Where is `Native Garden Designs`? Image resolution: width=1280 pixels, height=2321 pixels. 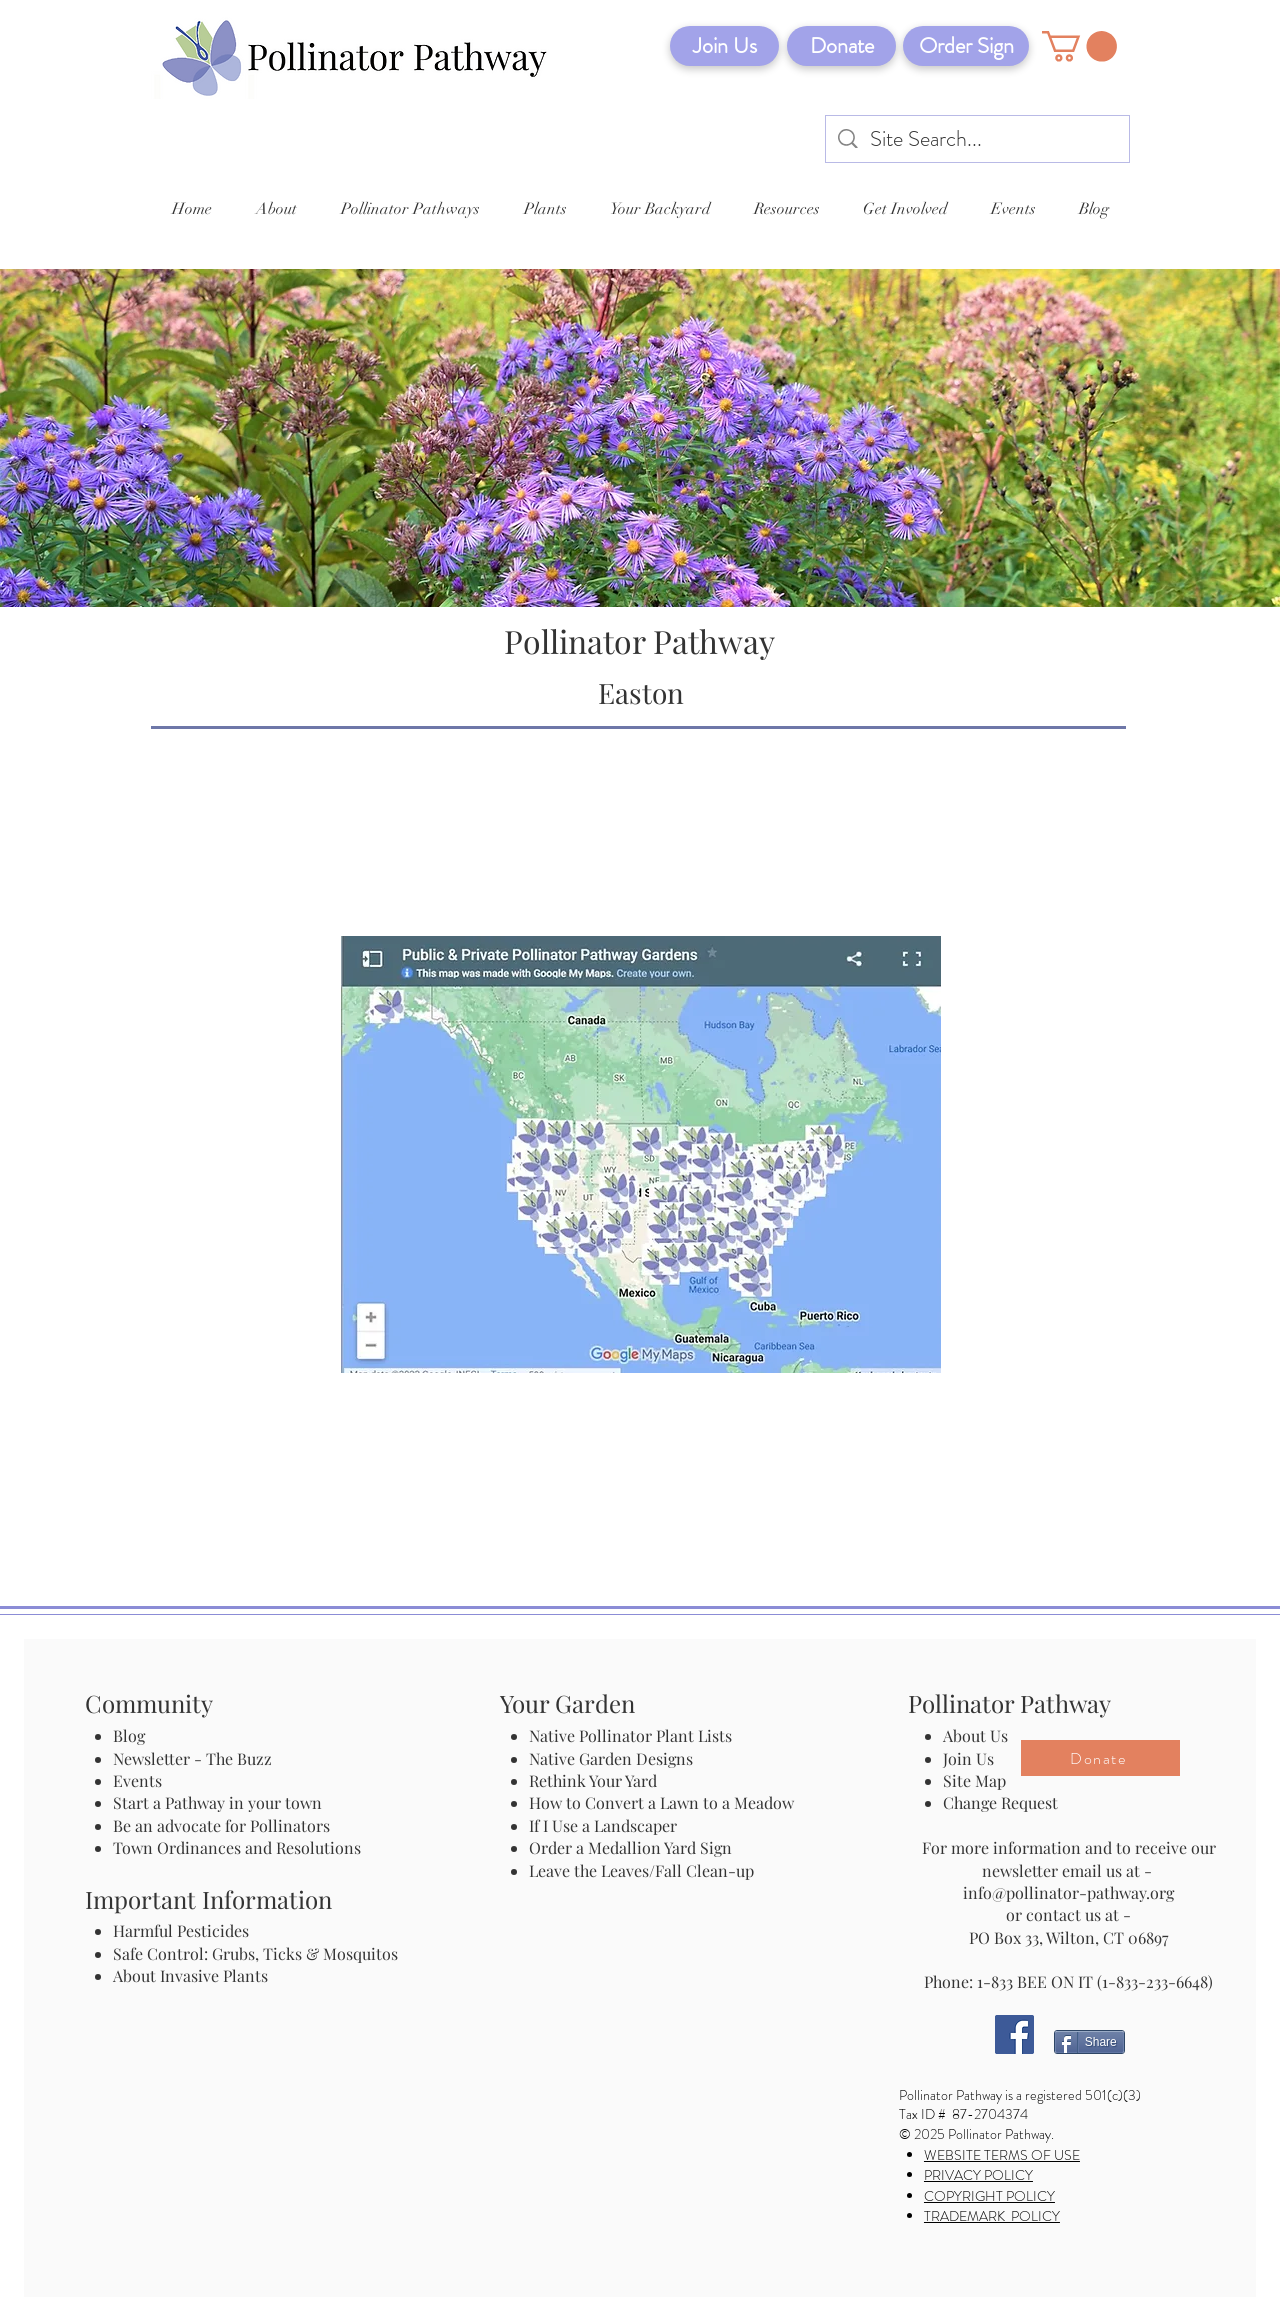 Native Garden Designs is located at coordinates (611, 1758).